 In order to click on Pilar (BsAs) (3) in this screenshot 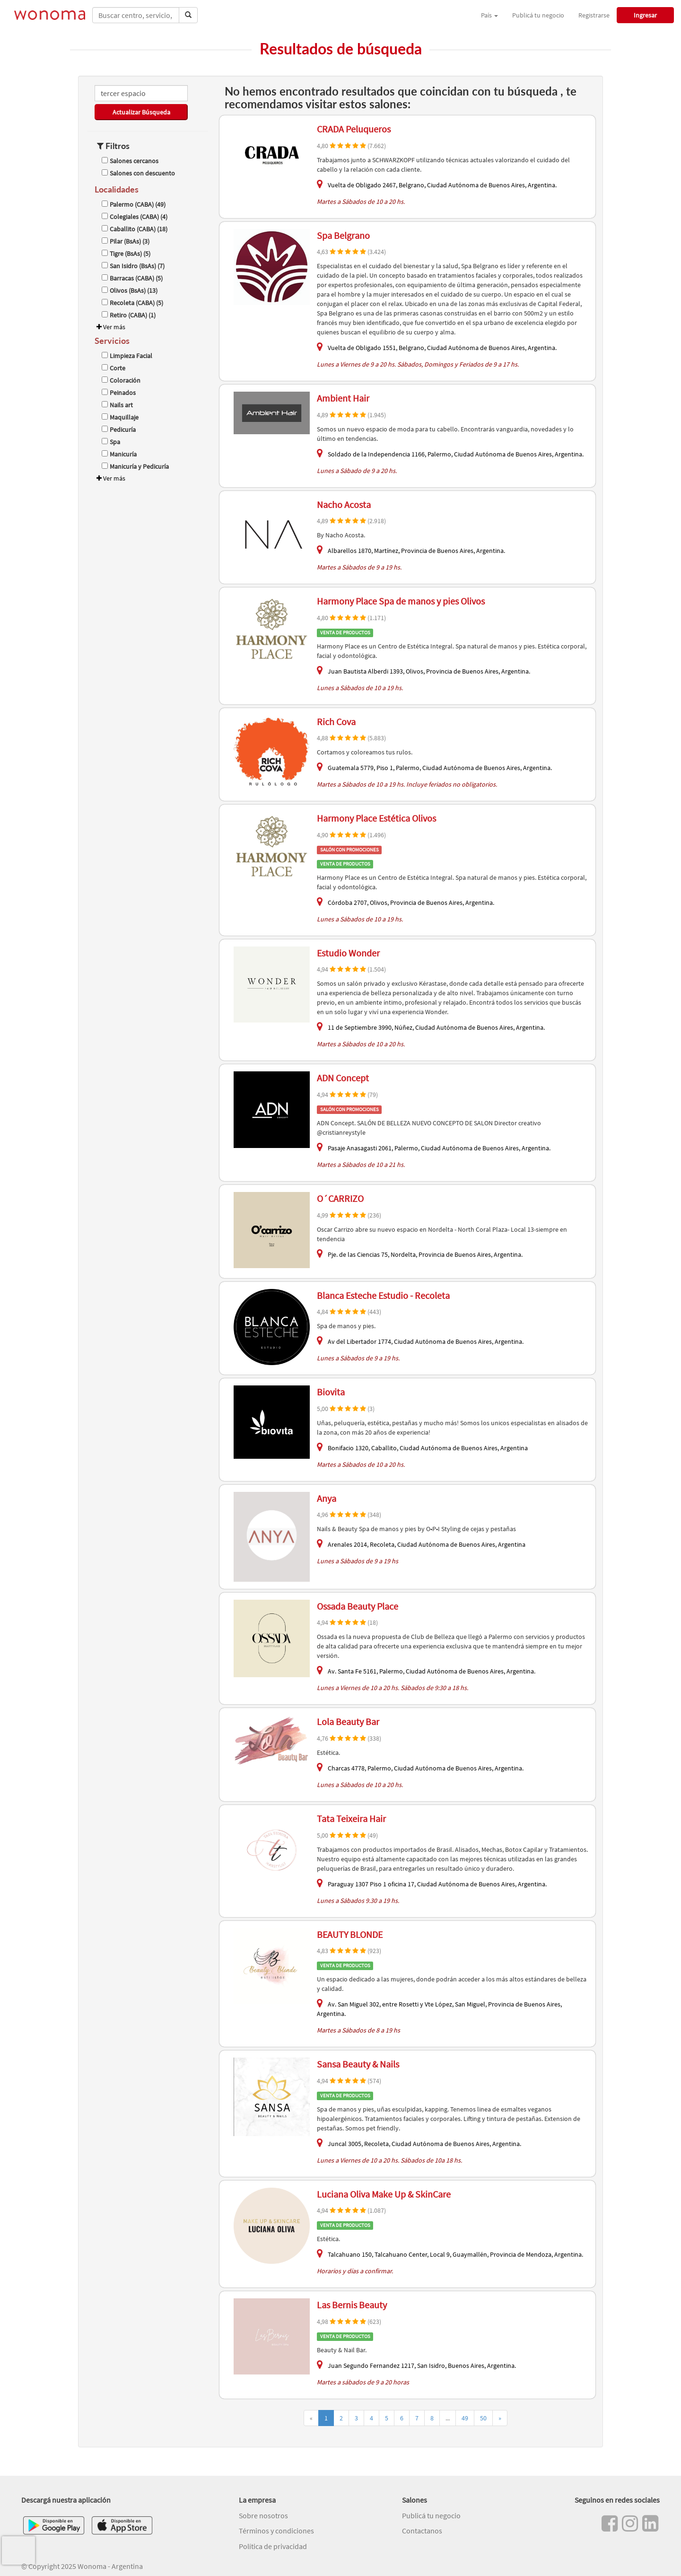, I will do `click(125, 241)`.